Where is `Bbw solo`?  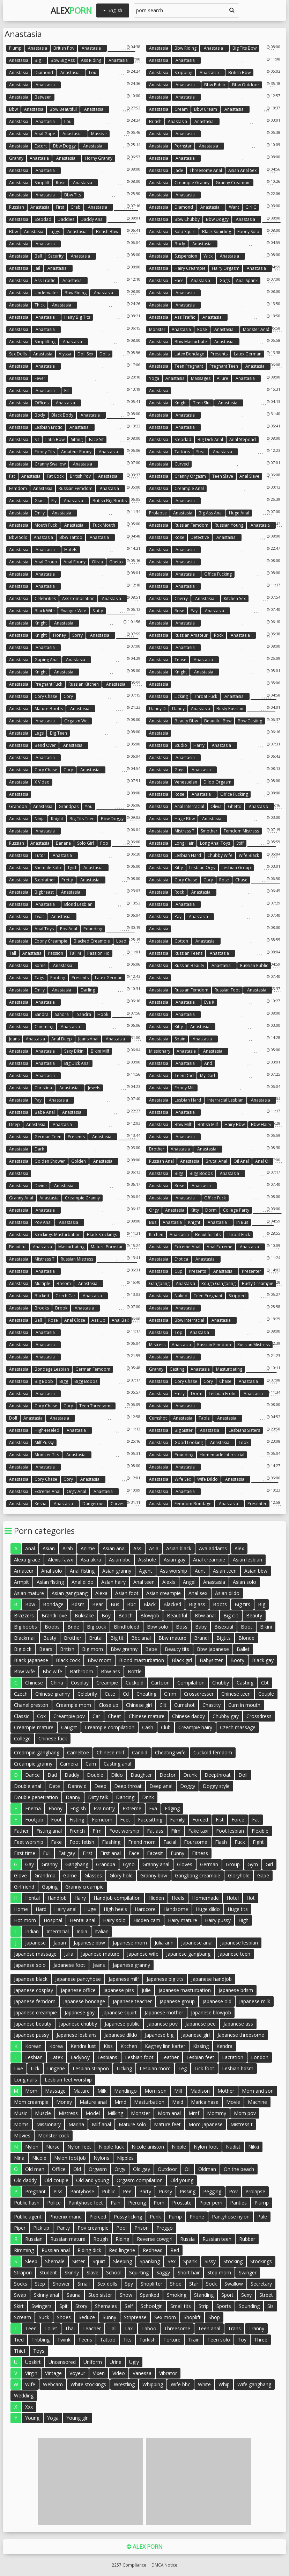 Bbw solo is located at coordinates (18, 537).